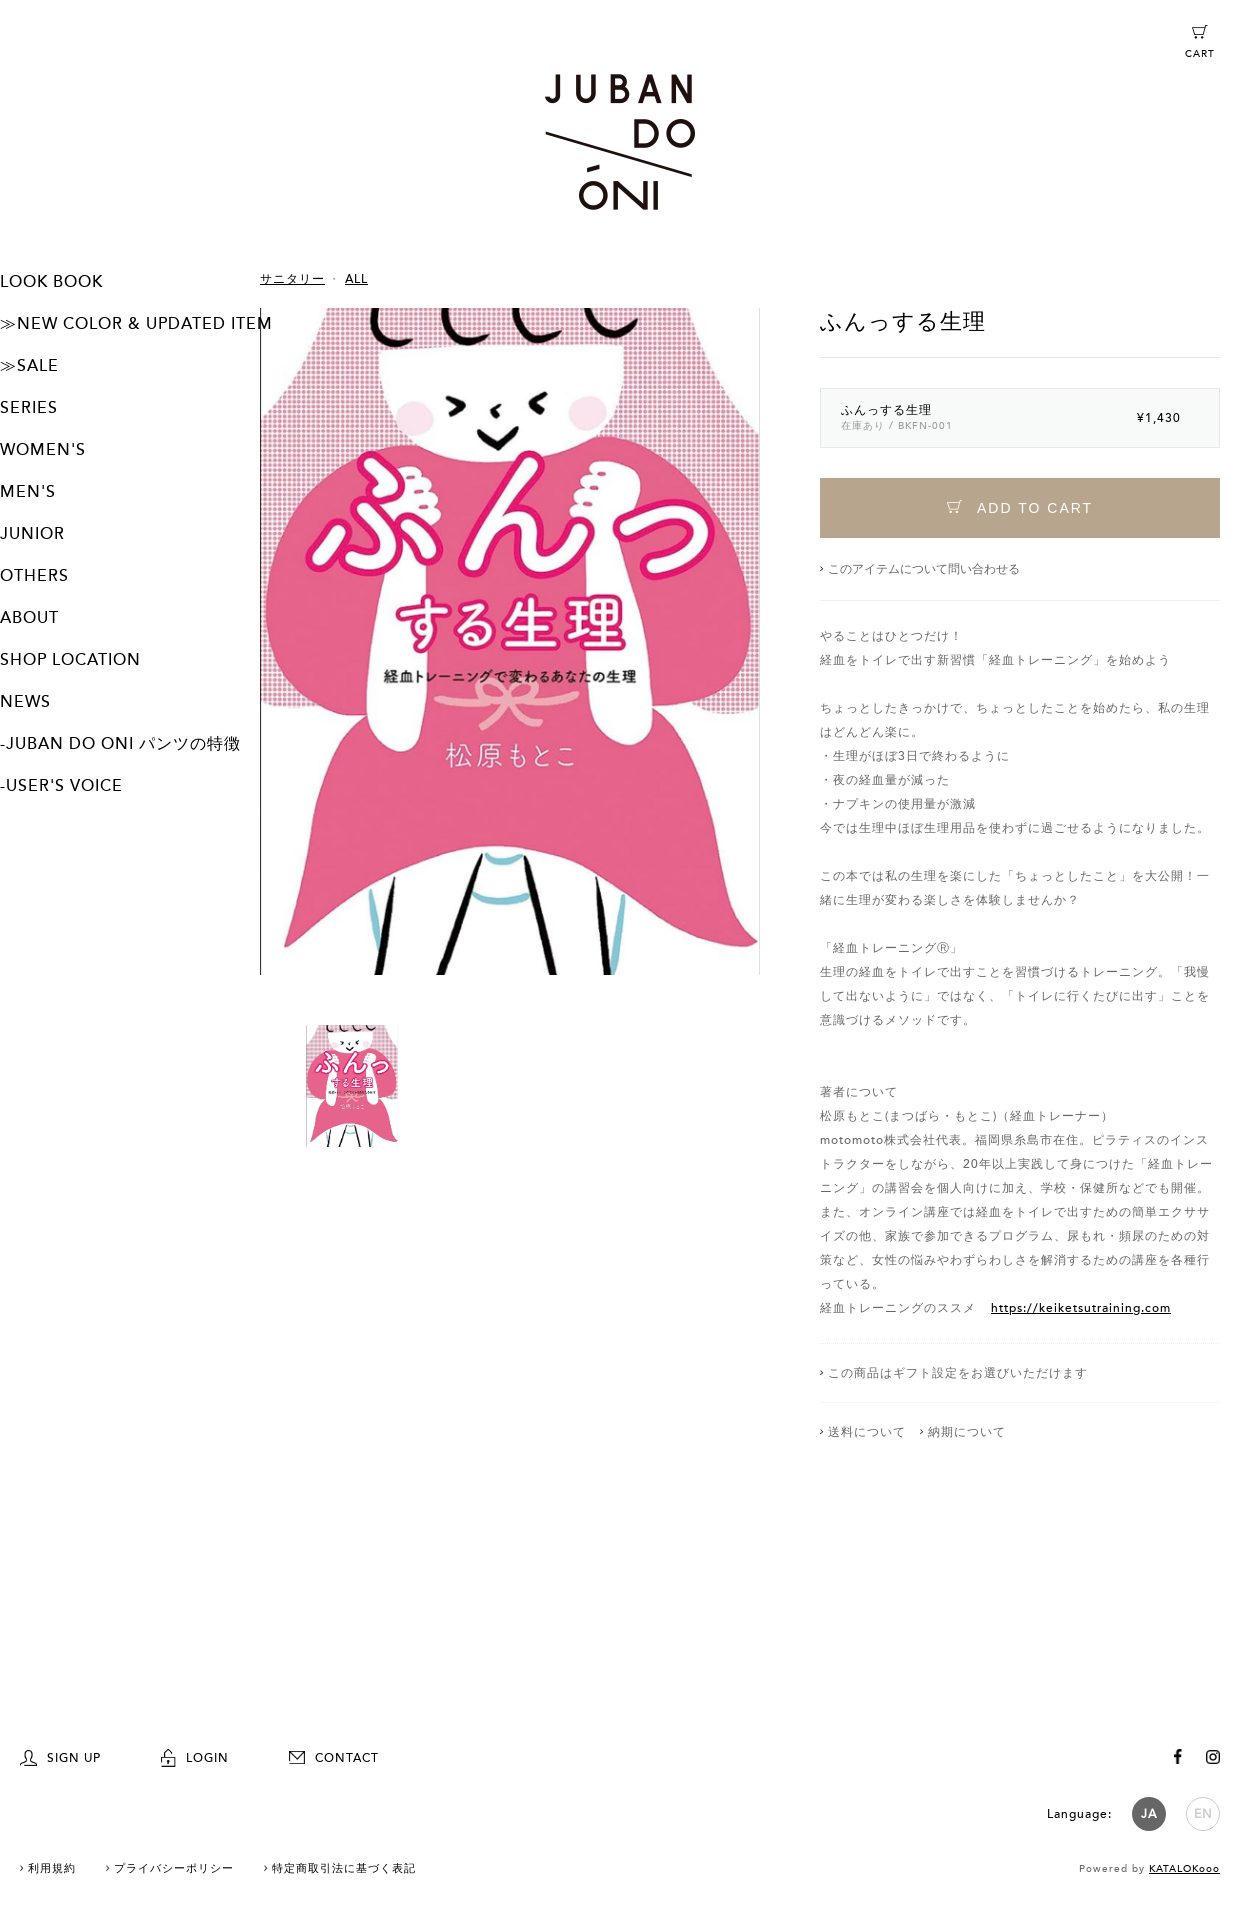  What do you see at coordinates (1149, 1811) in the screenshot?
I see `JA` at bounding box center [1149, 1811].